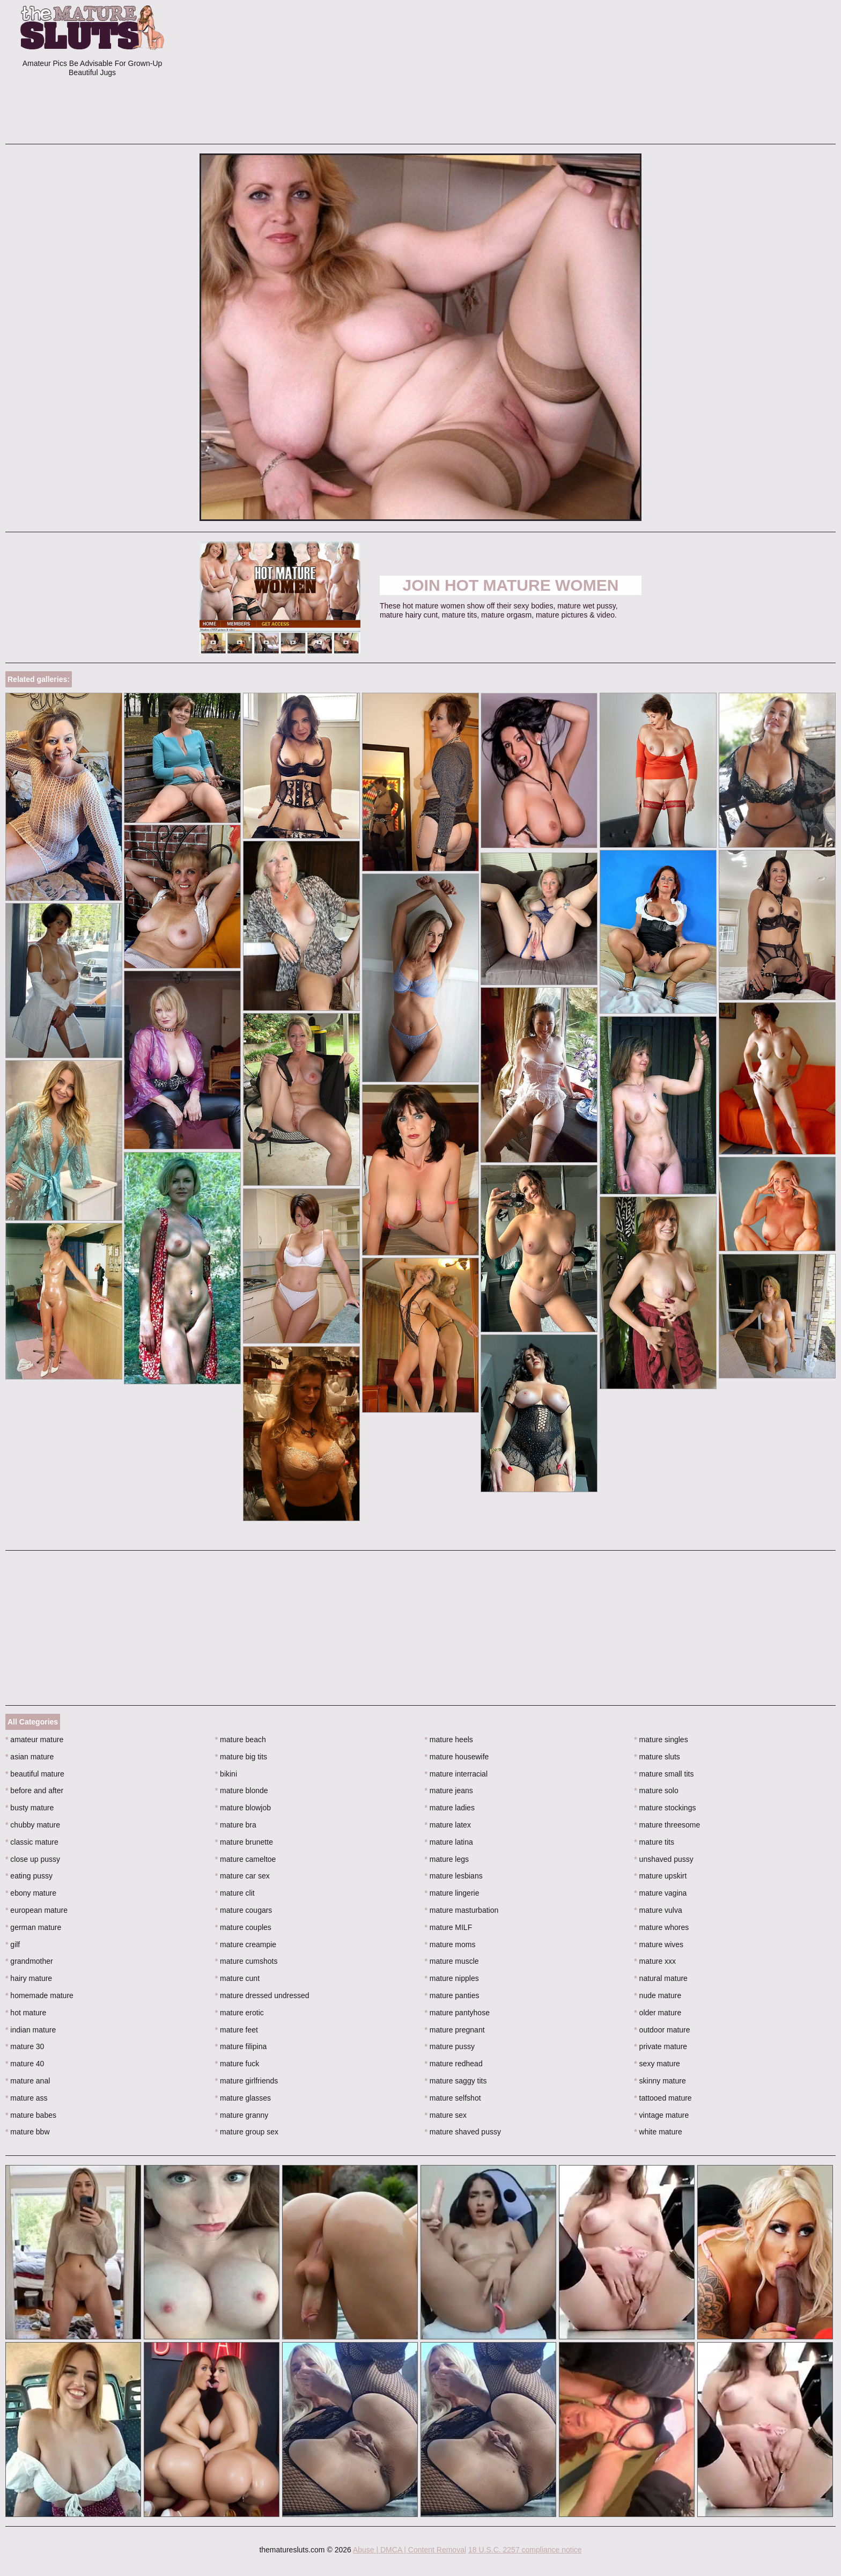 Image resolution: width=841 pixels, height=2576 pixels. Describe the element at coordinates (667, 1825) in the screenshot. I see `mature threesome` at that location.